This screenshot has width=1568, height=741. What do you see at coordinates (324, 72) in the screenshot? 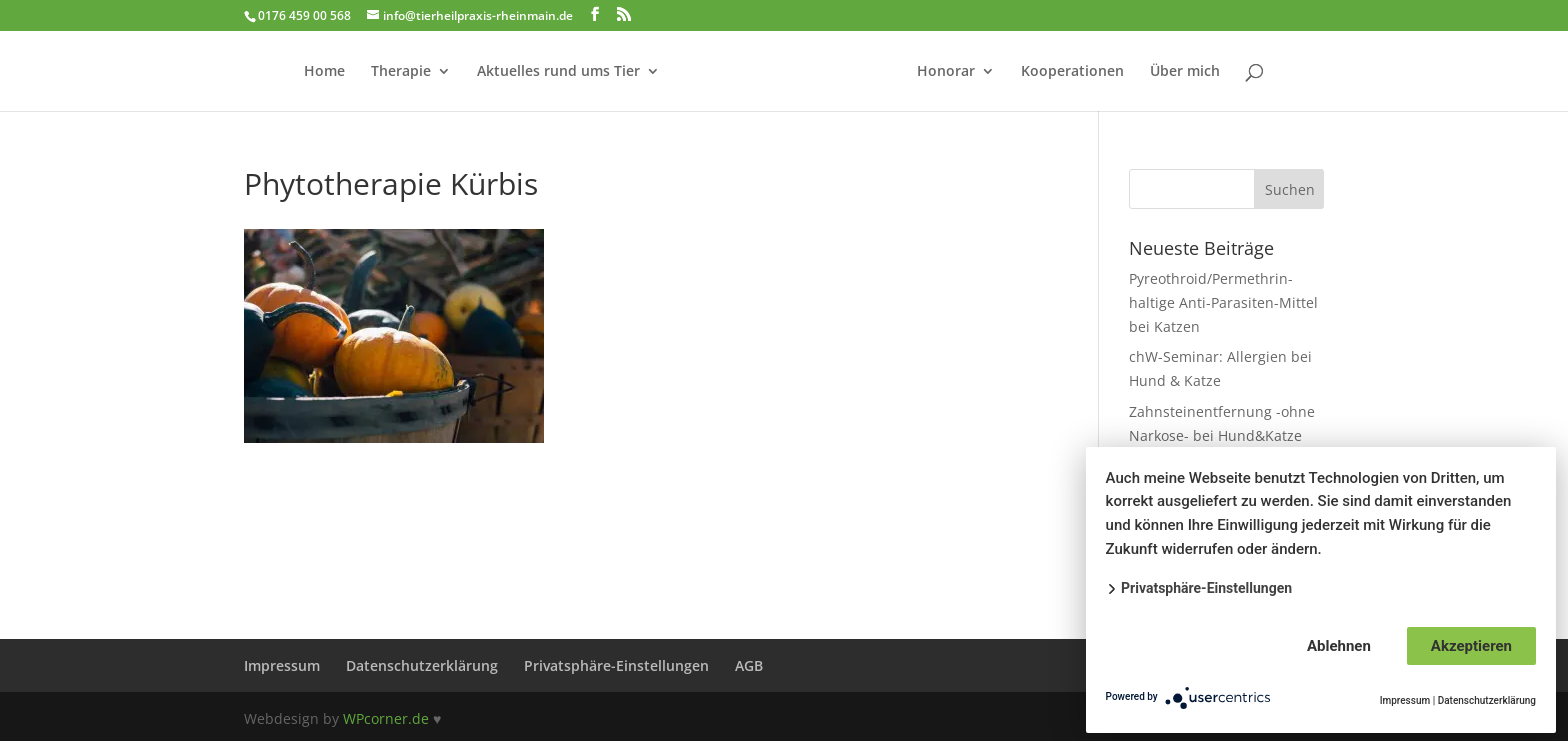
I see `Home` at bounding box center [324, 72].